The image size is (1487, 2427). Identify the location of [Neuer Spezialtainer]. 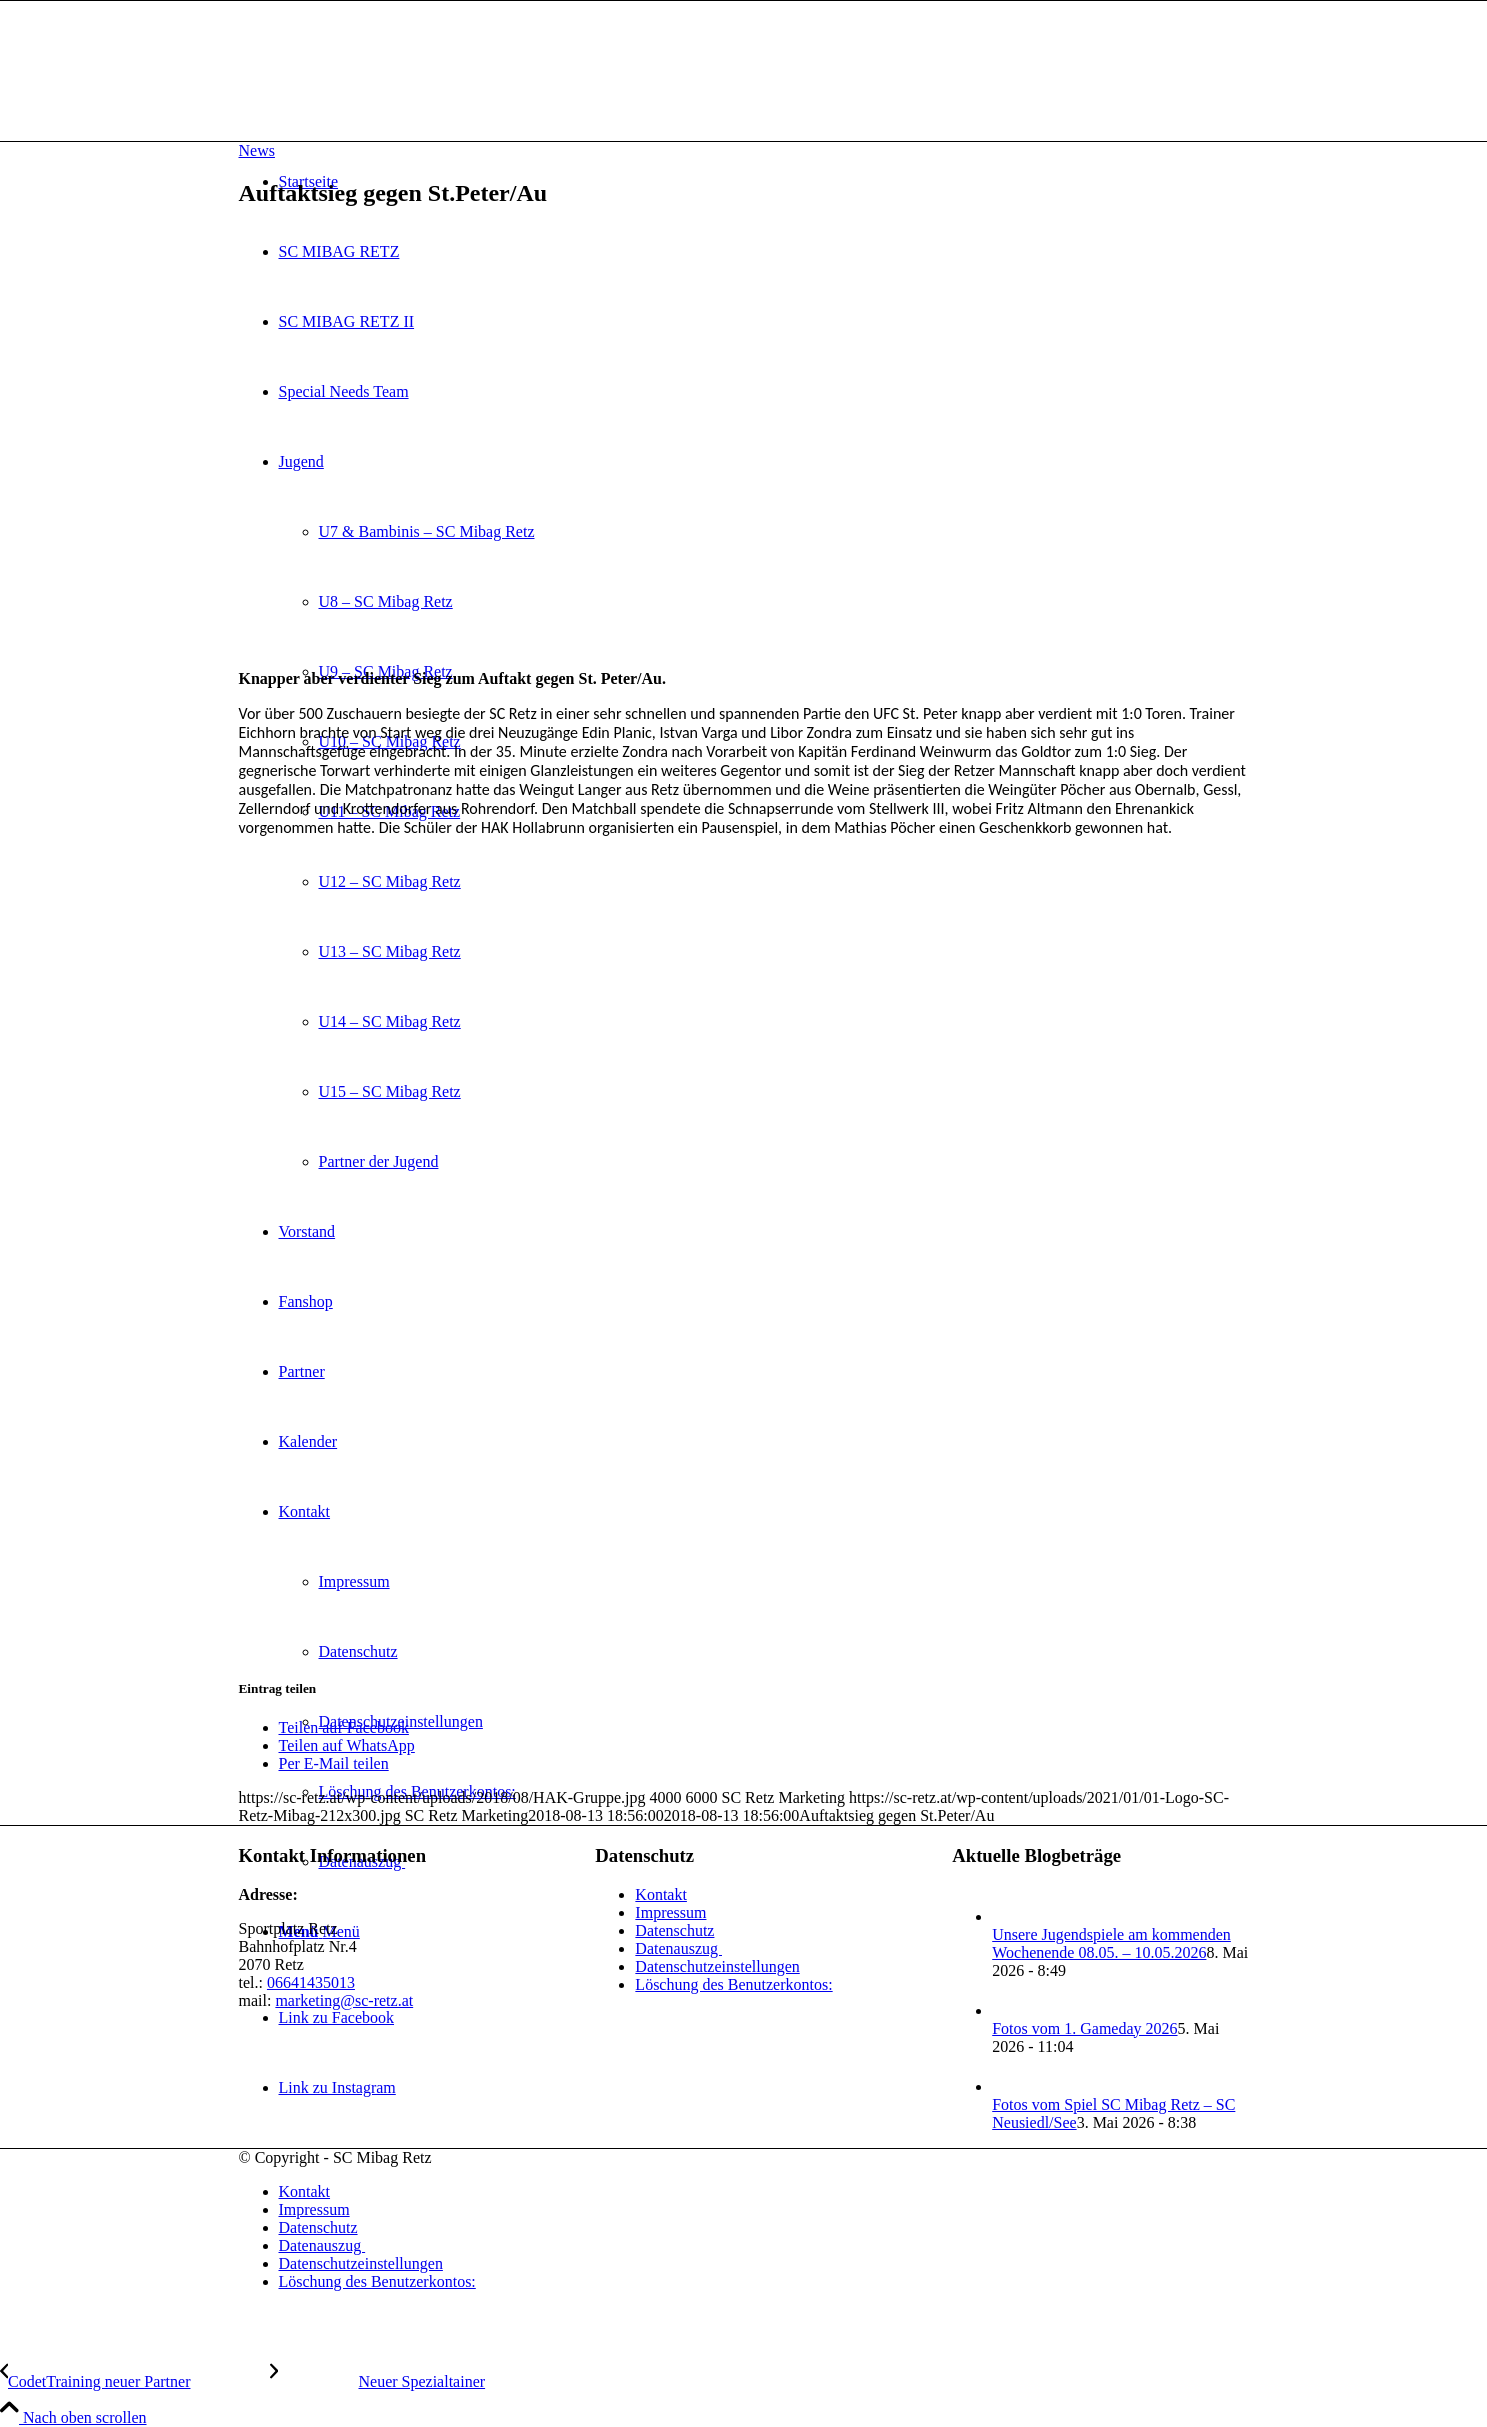
(377, 2381).